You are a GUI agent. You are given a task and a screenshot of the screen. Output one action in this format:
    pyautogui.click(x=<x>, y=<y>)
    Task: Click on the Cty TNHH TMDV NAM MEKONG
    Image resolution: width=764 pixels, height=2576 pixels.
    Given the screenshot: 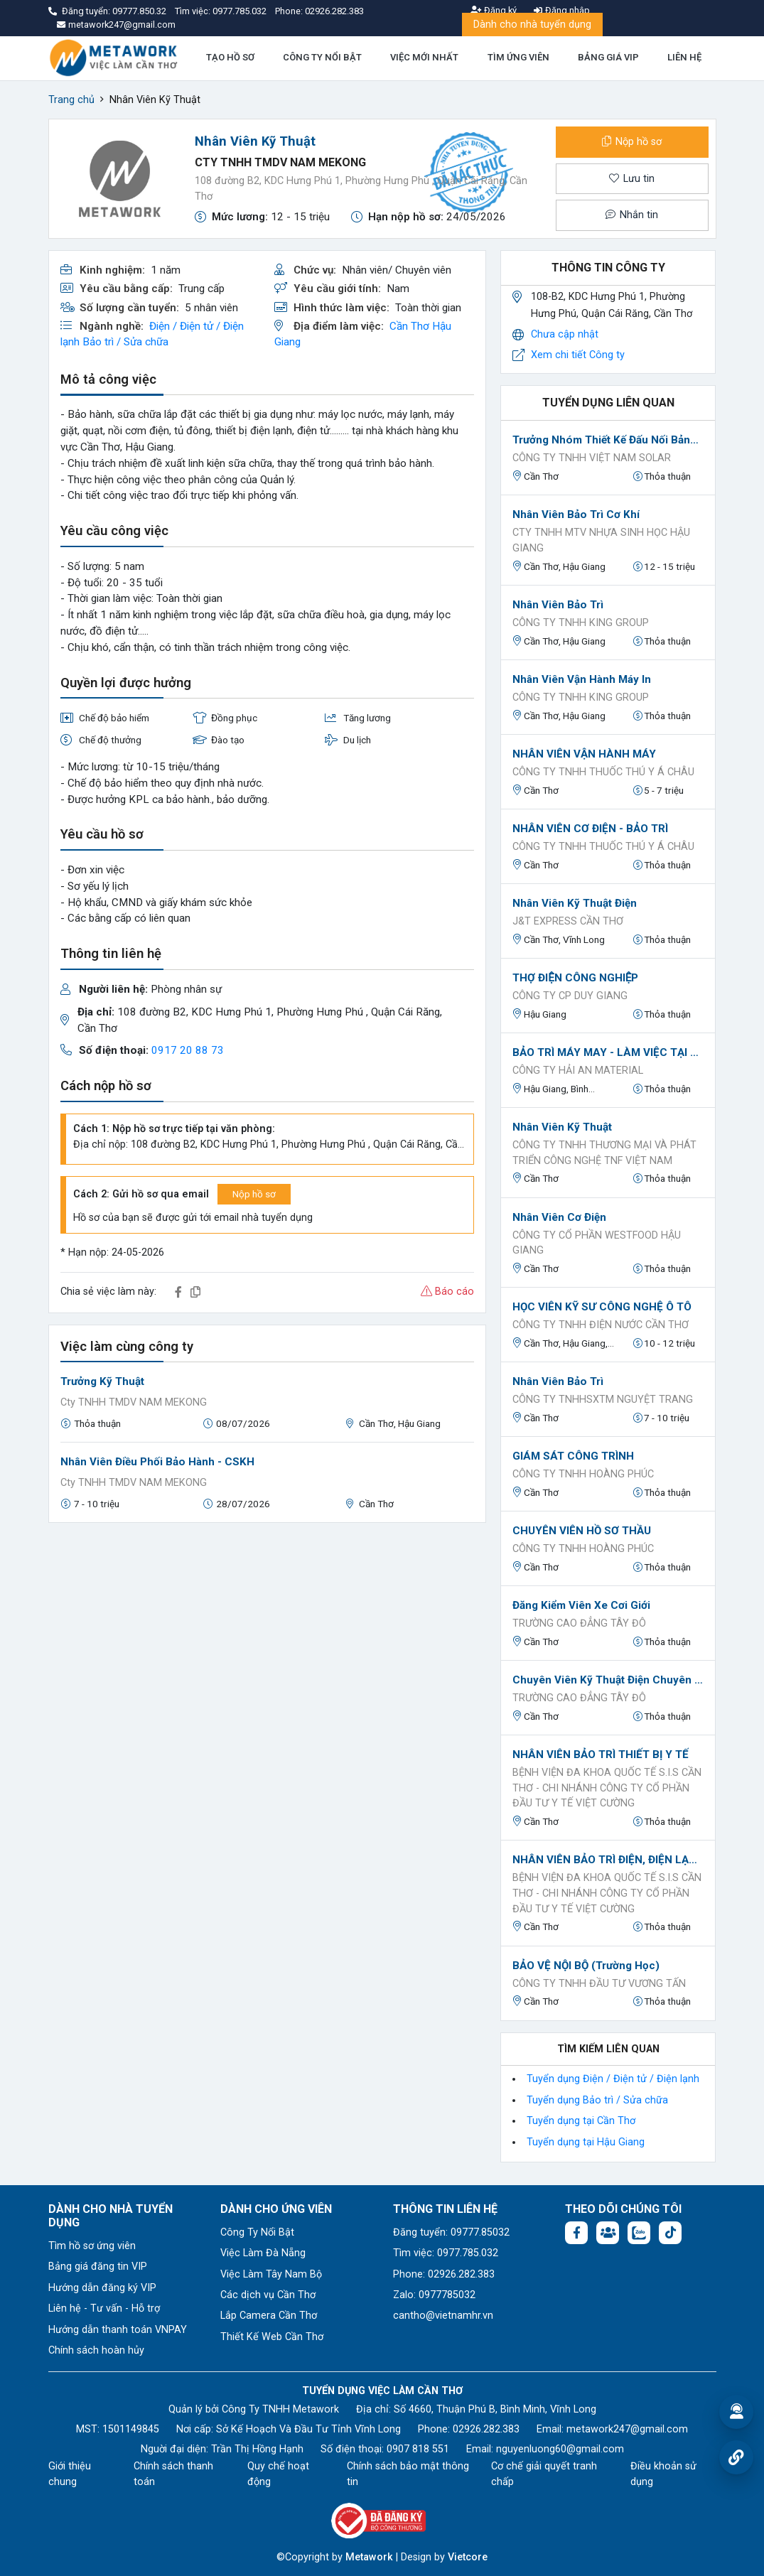 What is the action you would take?
    pyautogui.click(x=280, y=162)
    